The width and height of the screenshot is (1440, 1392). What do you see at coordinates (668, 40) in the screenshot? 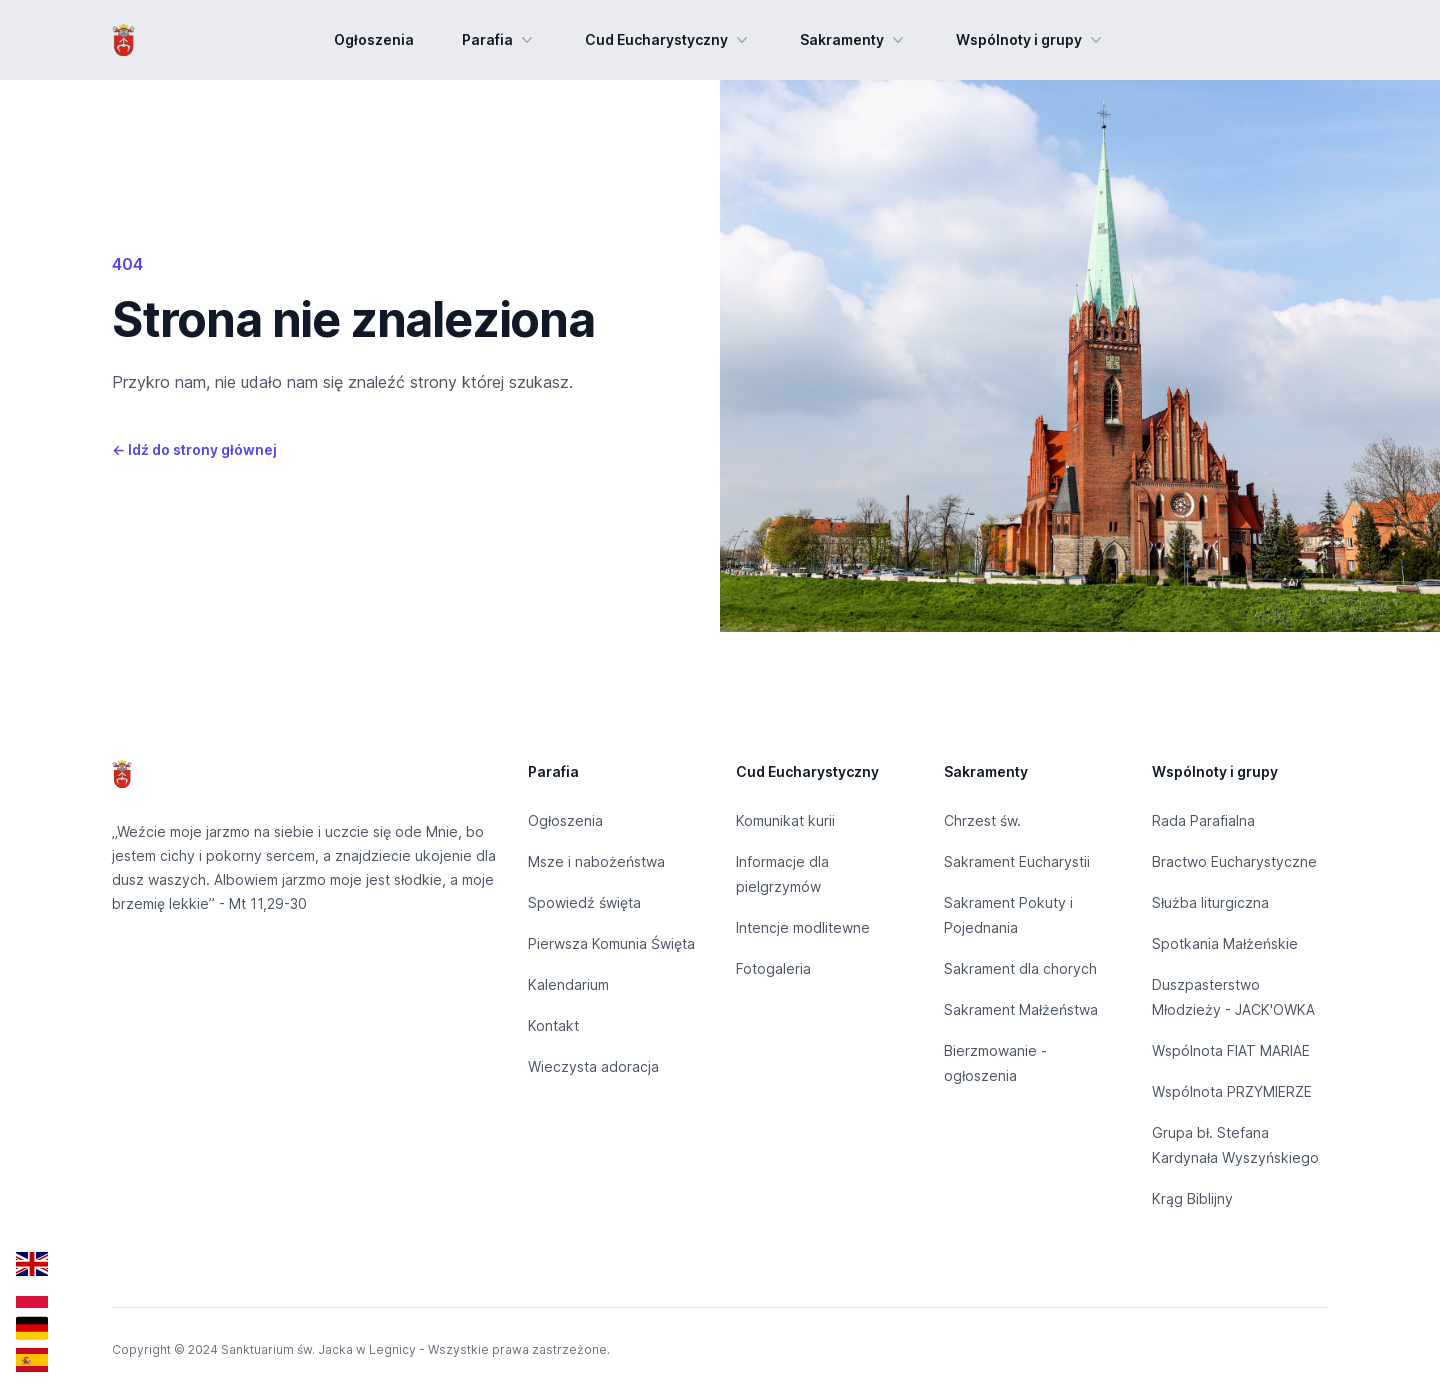
I see `Cud Eucharystyczny` at bounding box center [668, 40].